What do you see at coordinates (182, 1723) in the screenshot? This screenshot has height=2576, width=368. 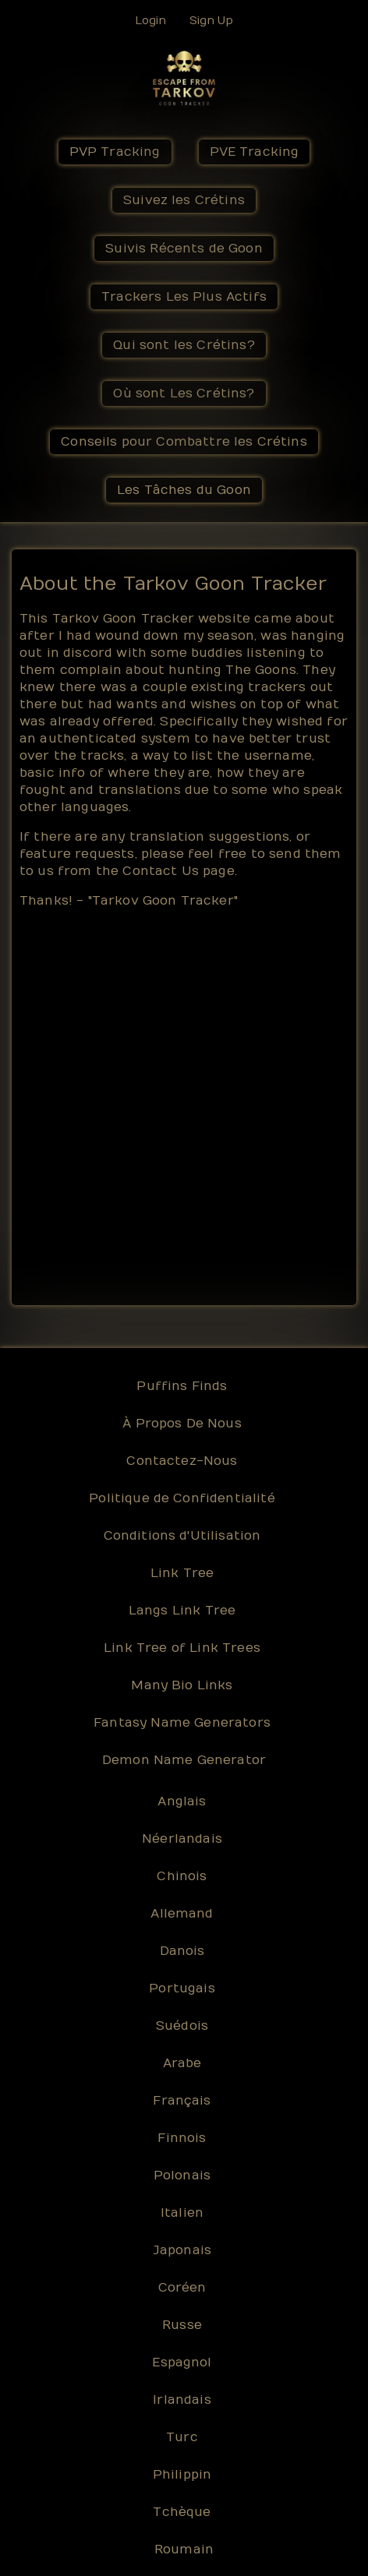 I see `Fantasy Name Generators` at bounding box center [182, 1723].